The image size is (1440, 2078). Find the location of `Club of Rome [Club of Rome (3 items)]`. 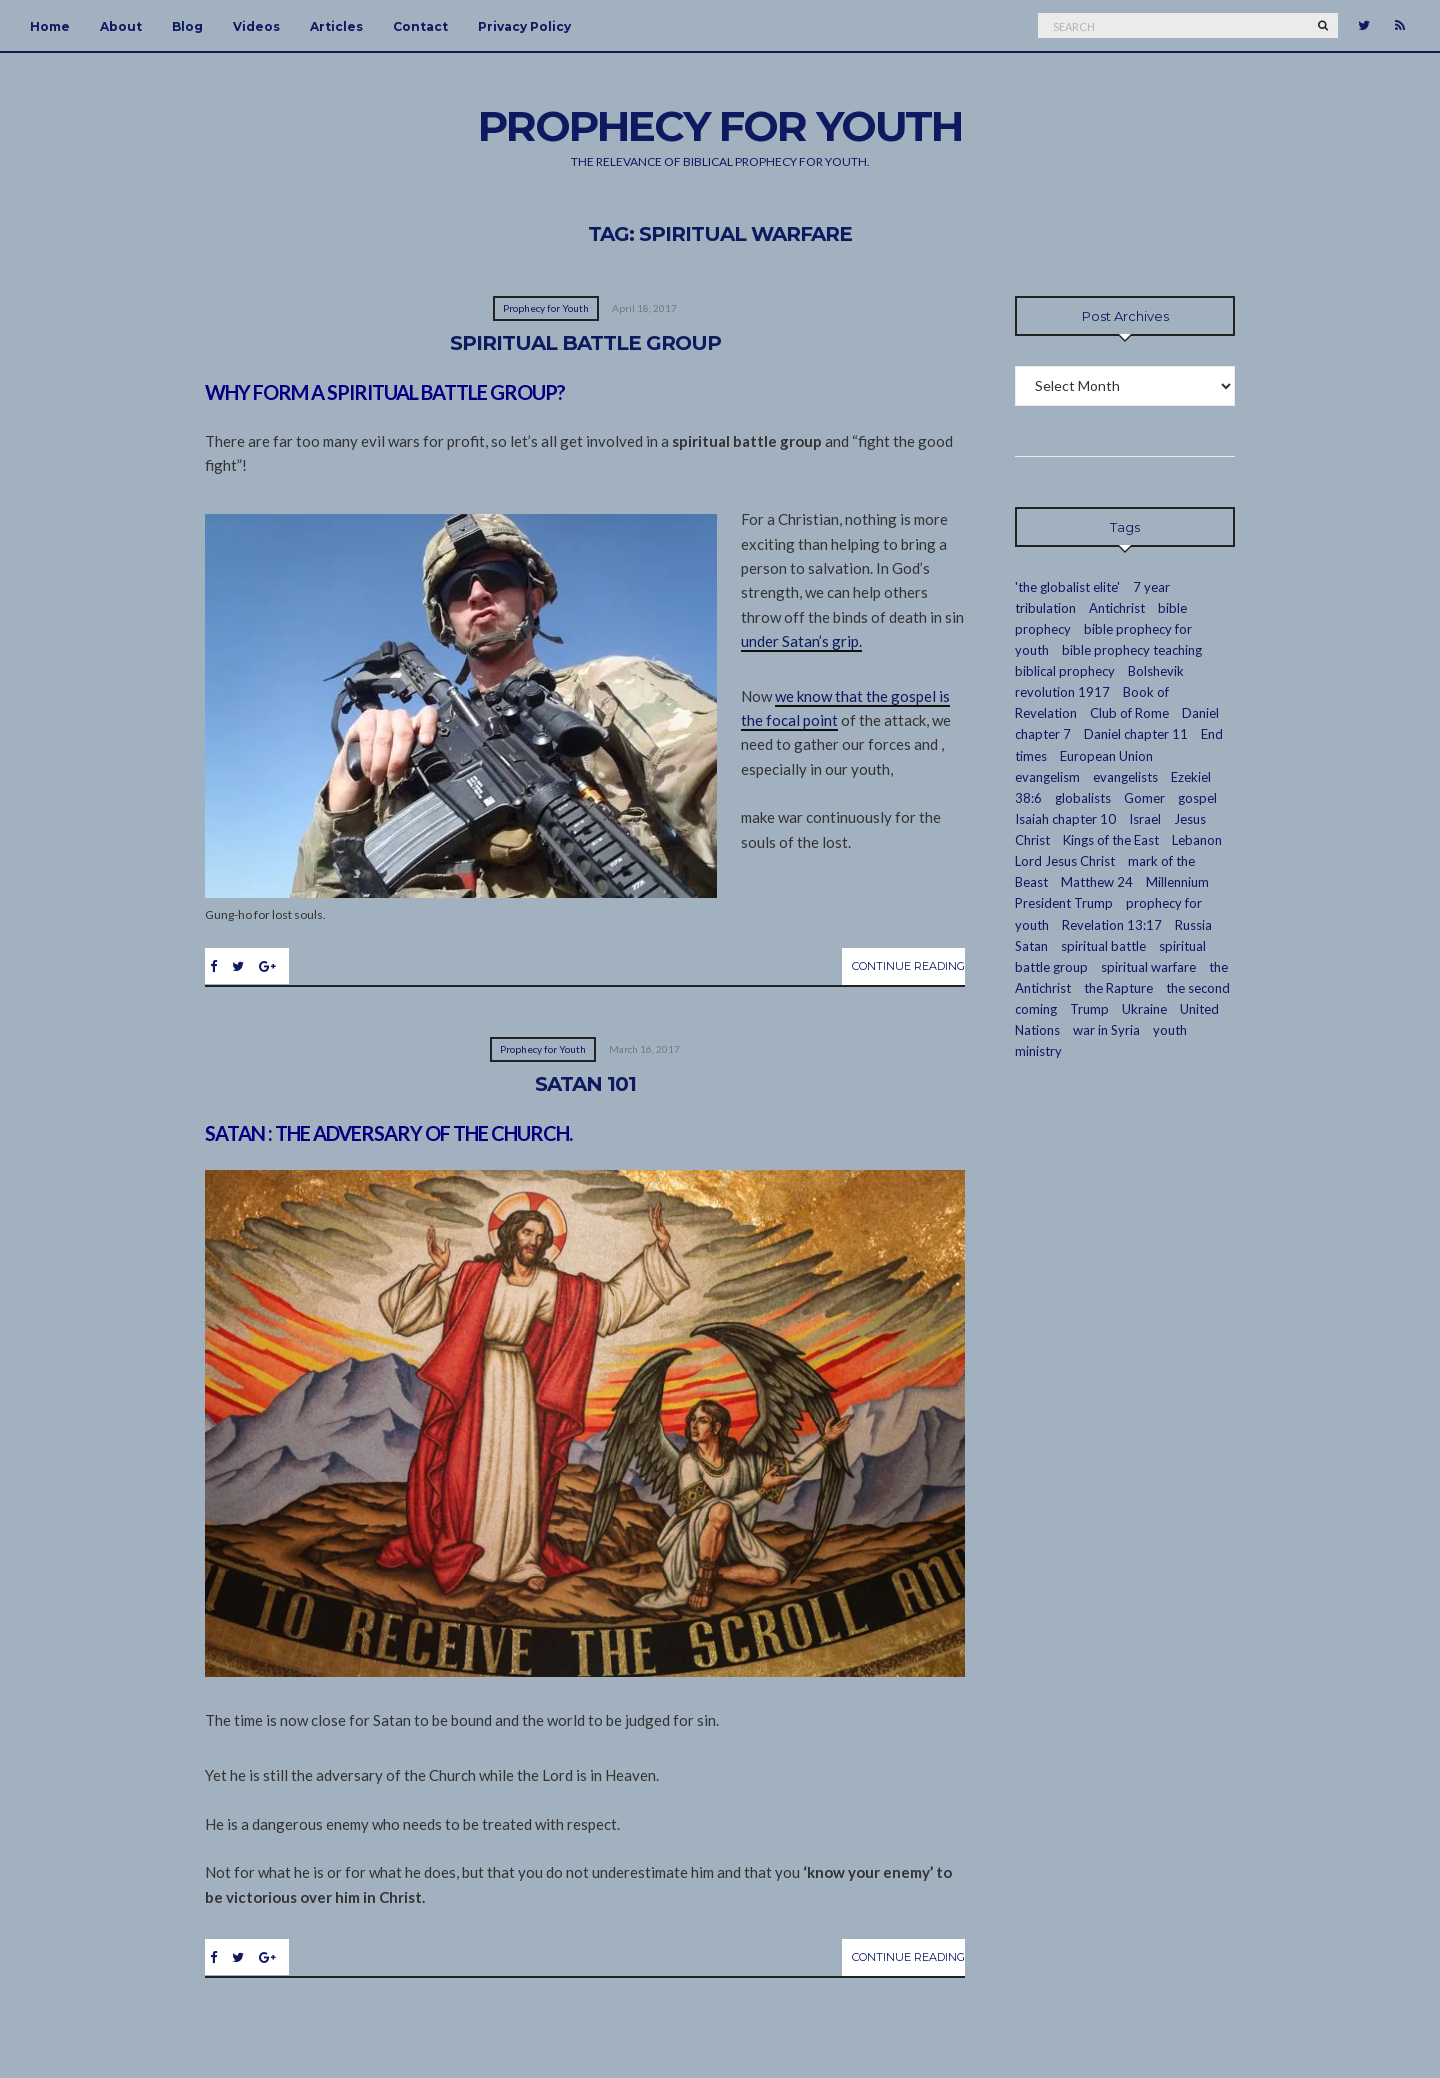

Club of Rome [Club of Rome (3 items)] is located at coordinates (1129, 713).